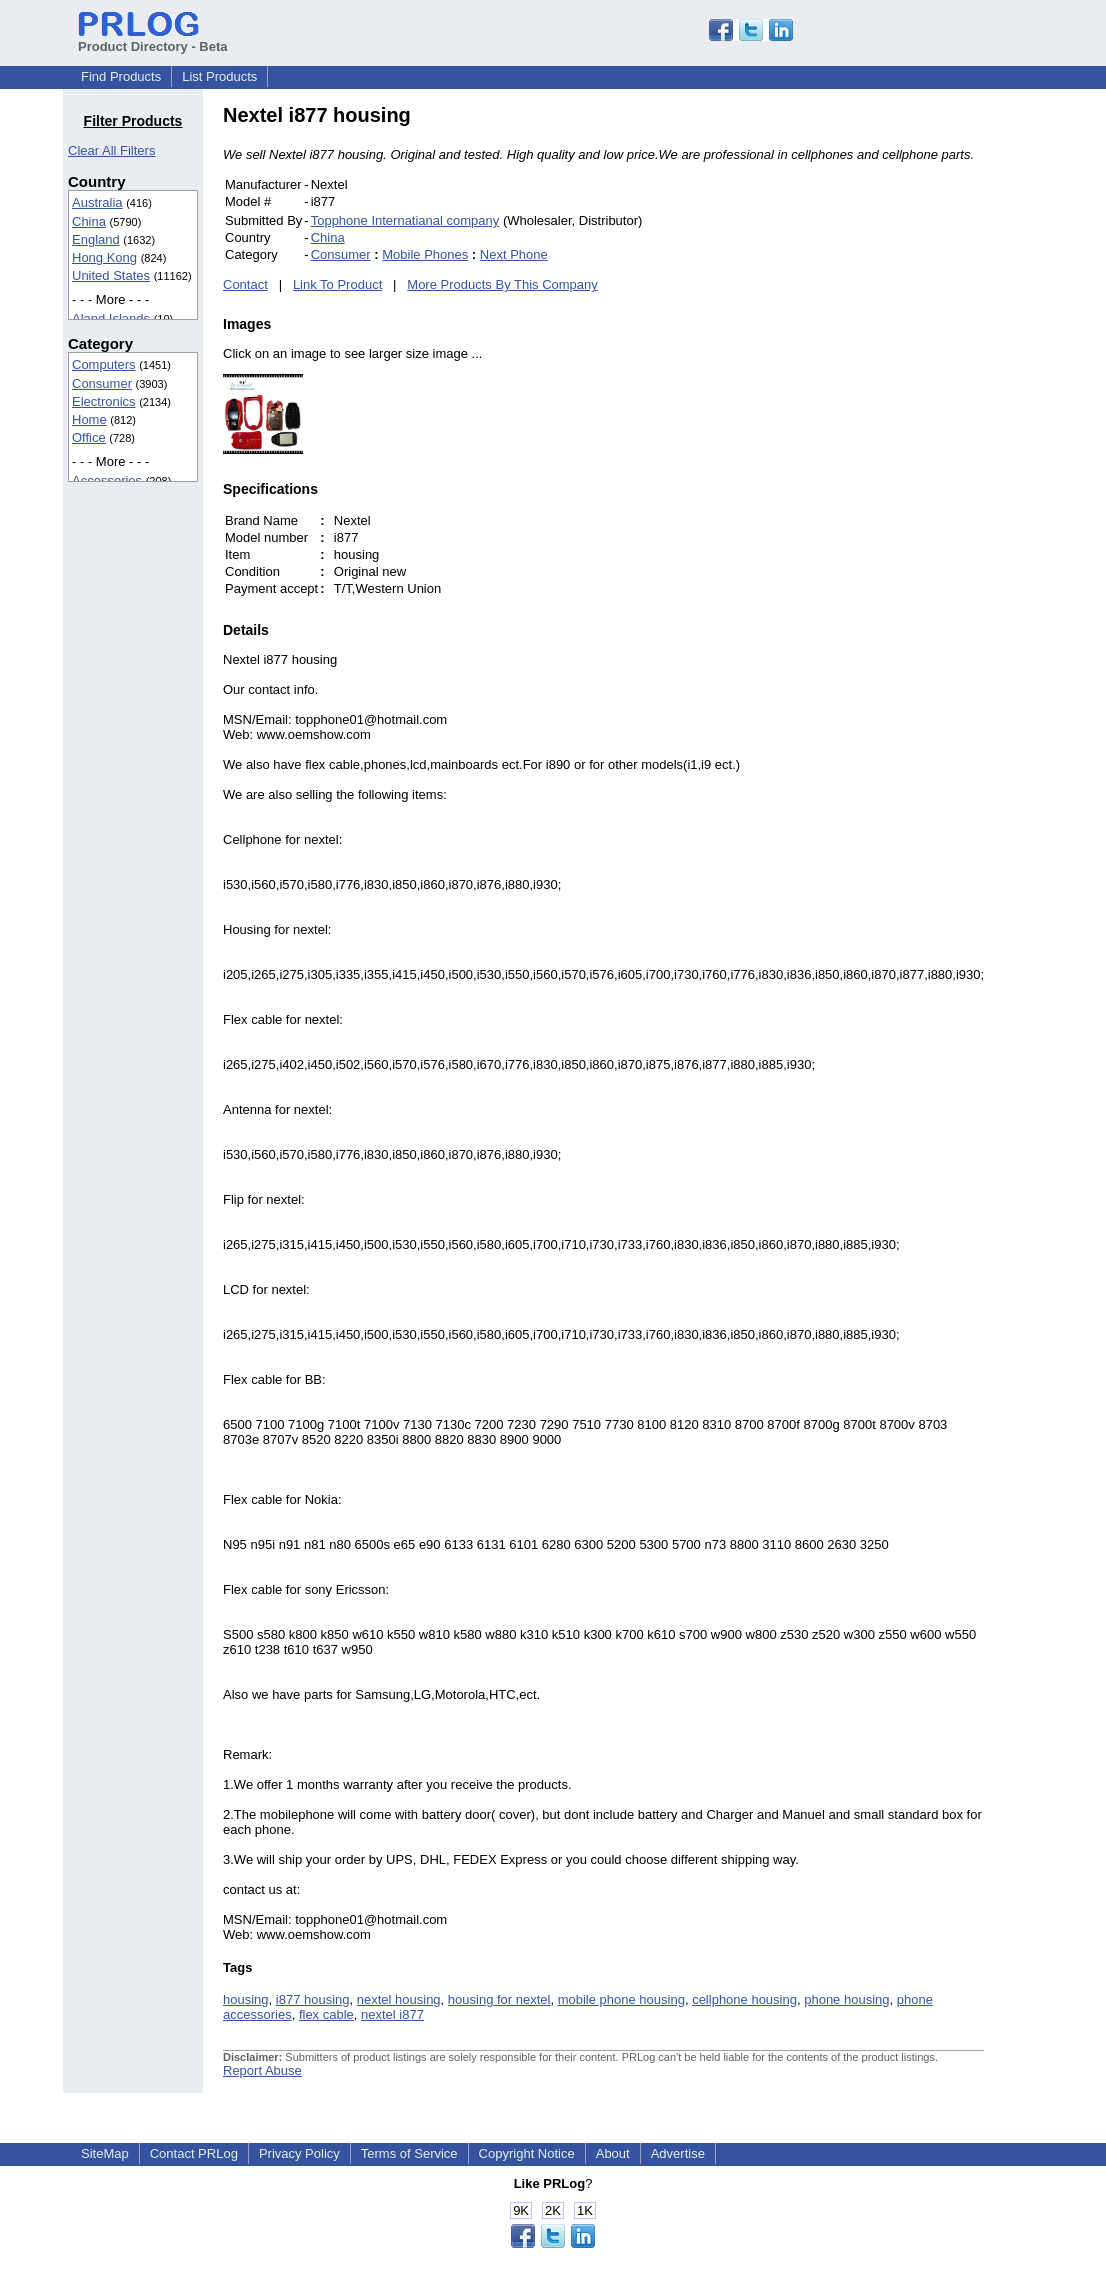 This screenshot has height=2281, width=1106. I want to click on mobile phone housing, so click(621, 1999).